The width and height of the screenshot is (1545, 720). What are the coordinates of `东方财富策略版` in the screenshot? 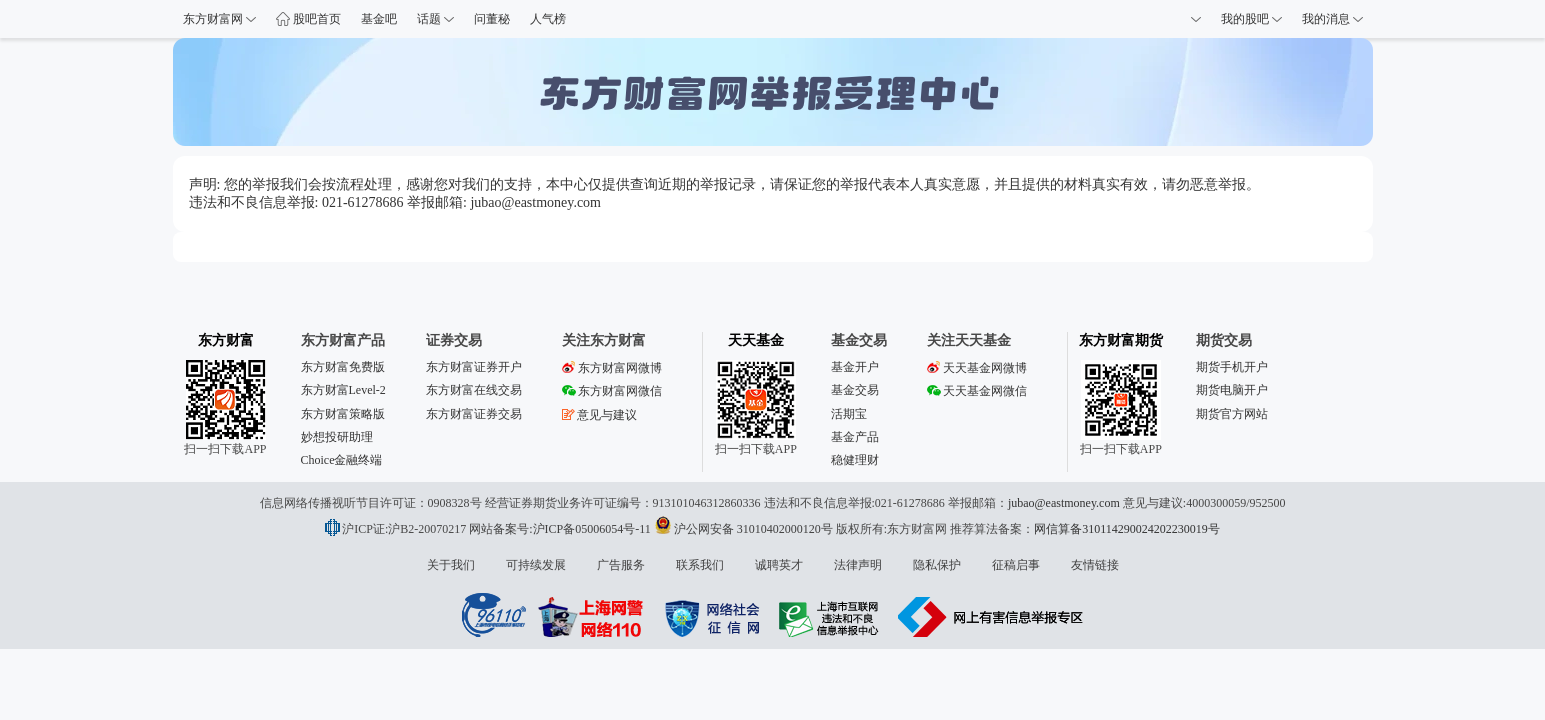 It's located at (343, 414).